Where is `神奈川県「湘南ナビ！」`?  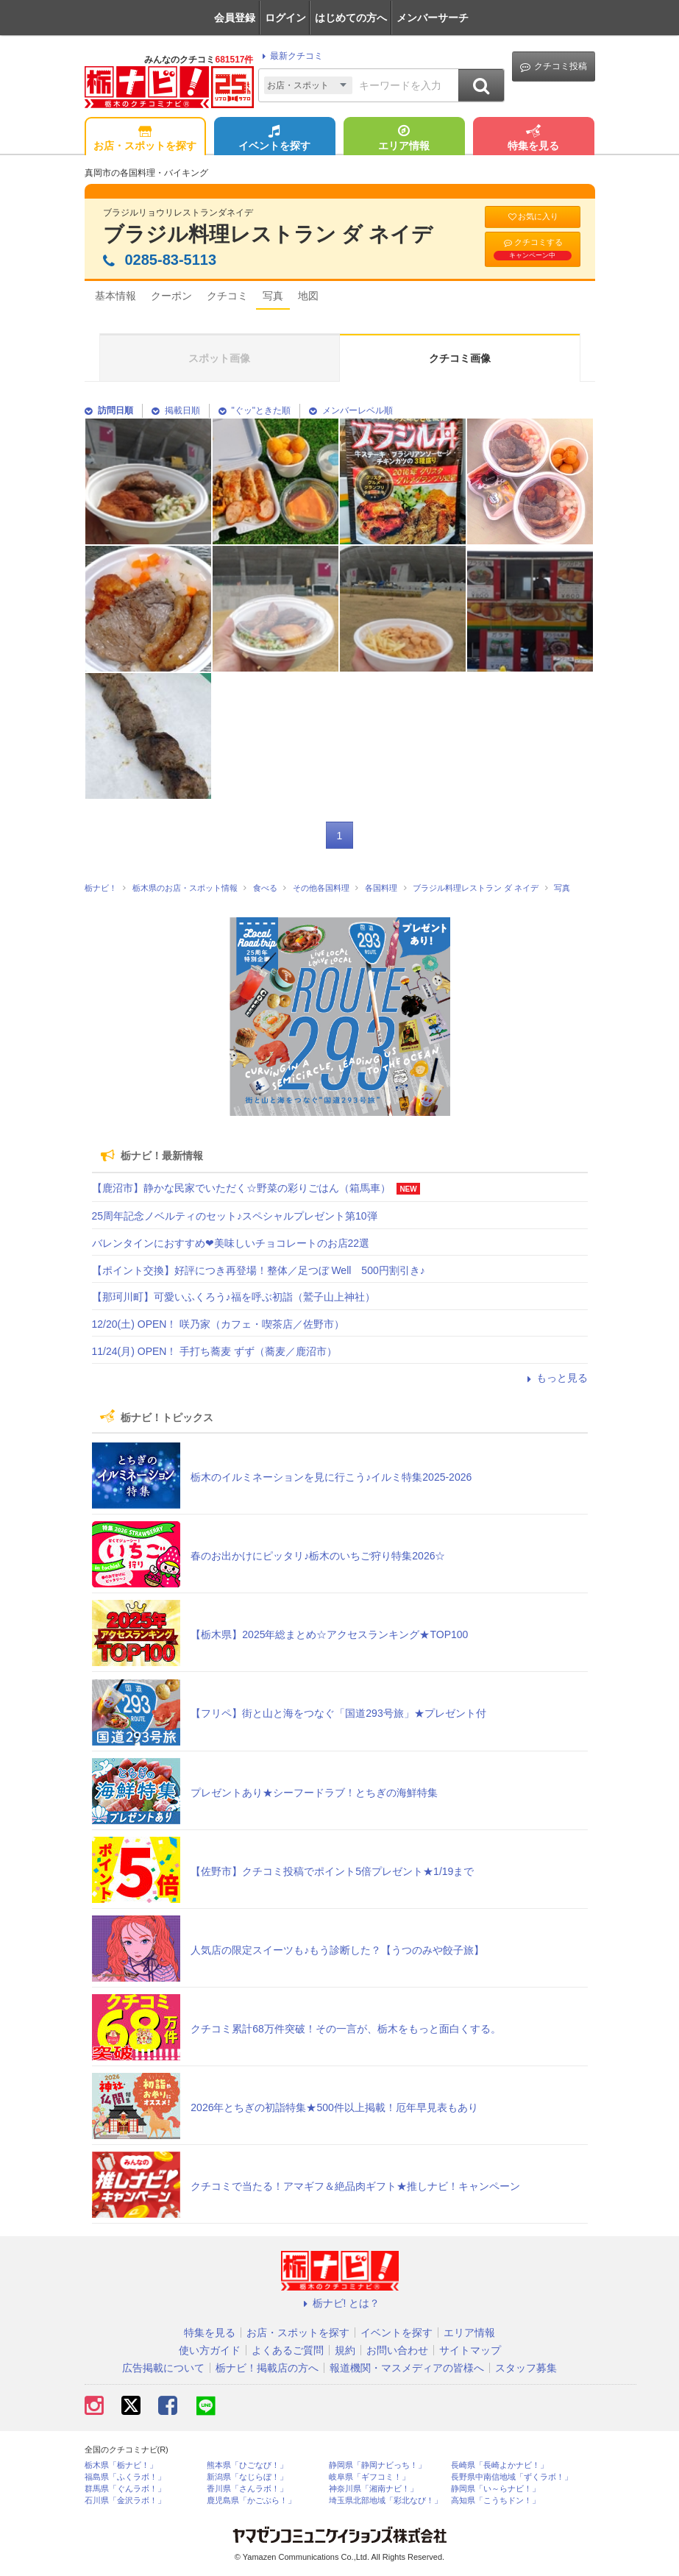
神奈川県「湘南ナビ！」 is located at coordinates (373, 2489).